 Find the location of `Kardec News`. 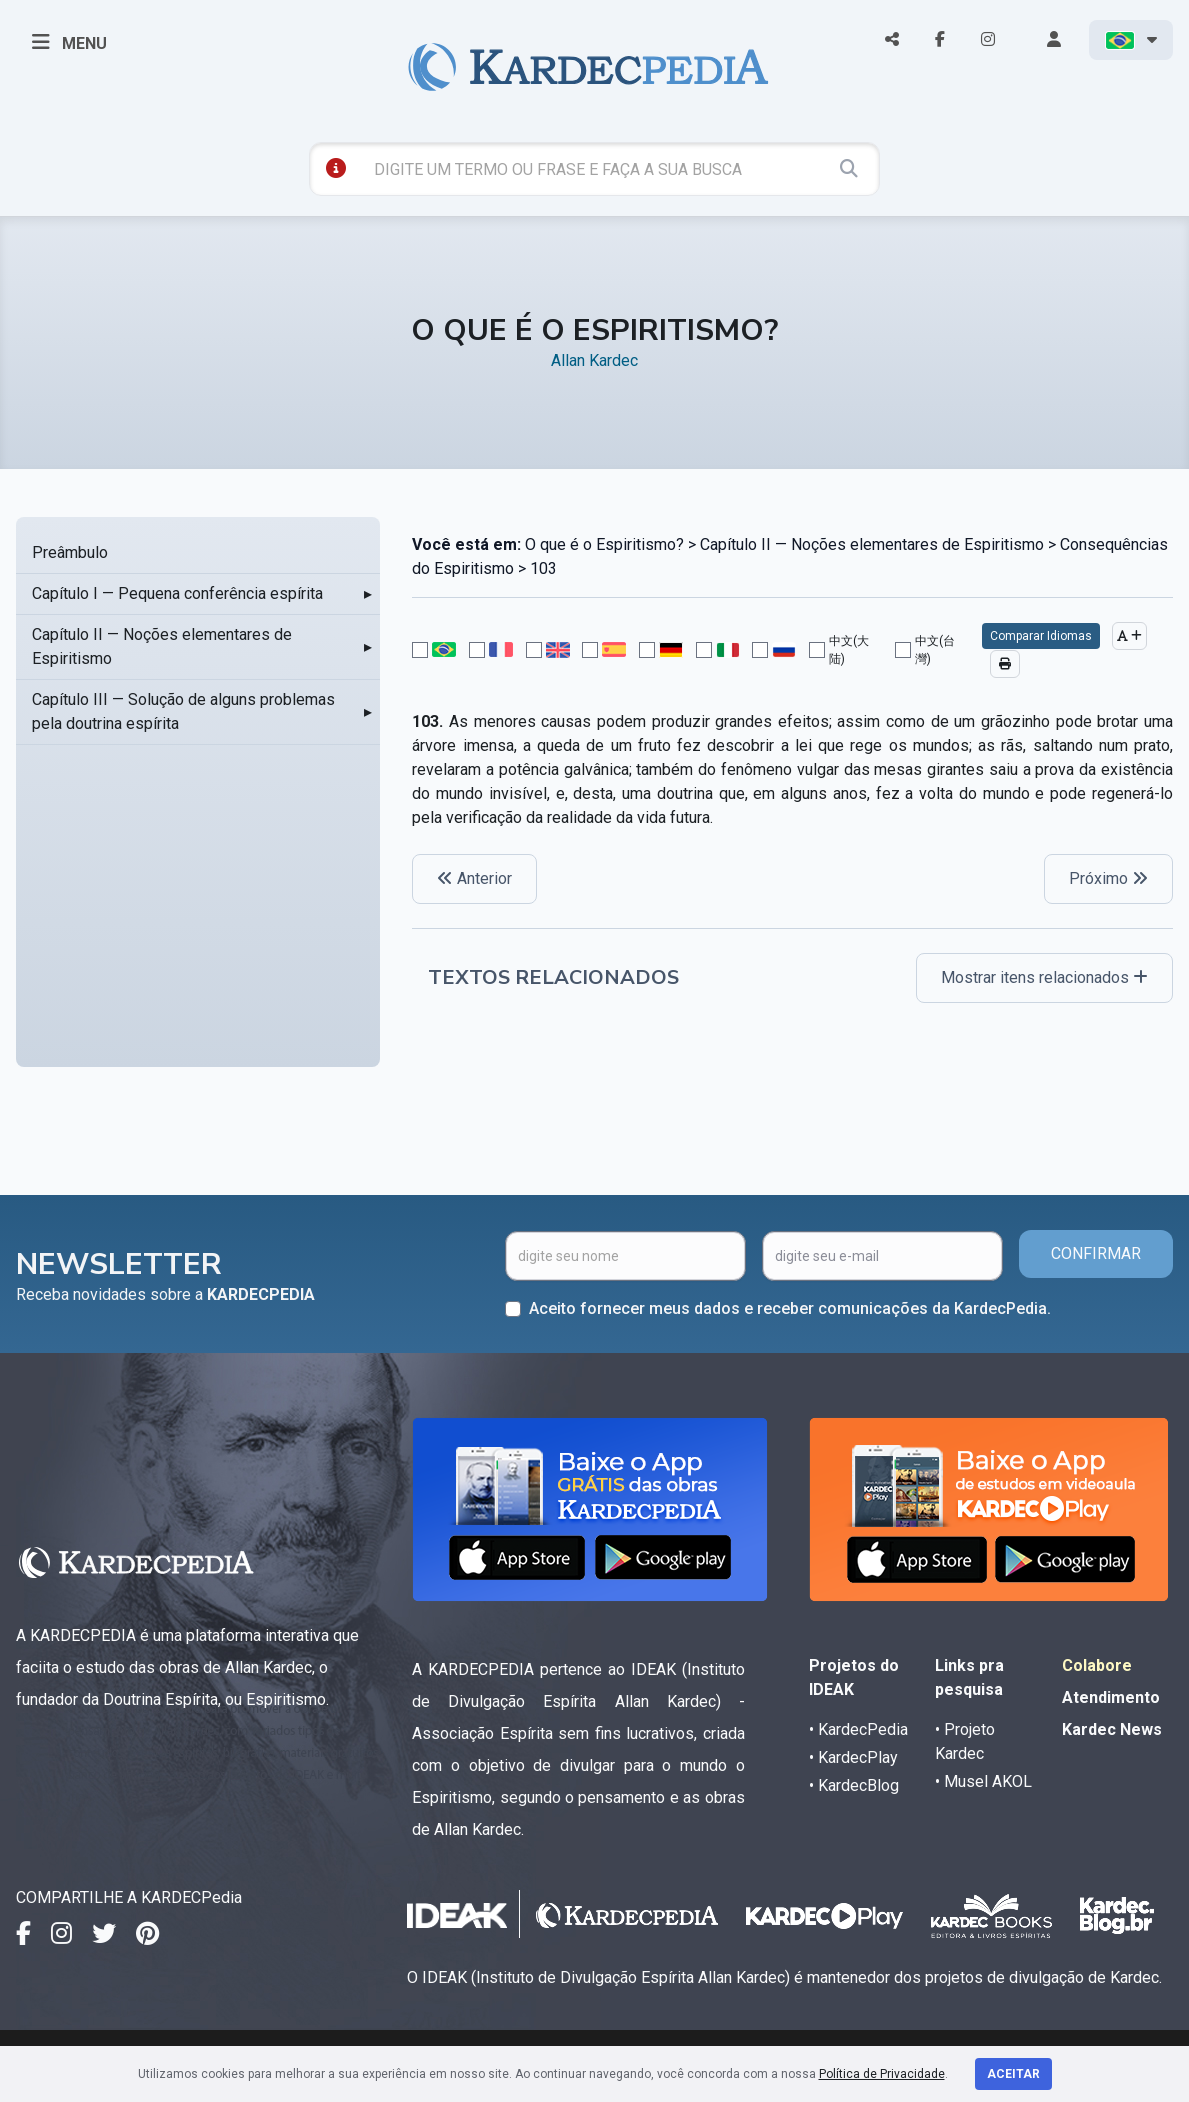

Kardec News is located at coordinates (1112, 1729).